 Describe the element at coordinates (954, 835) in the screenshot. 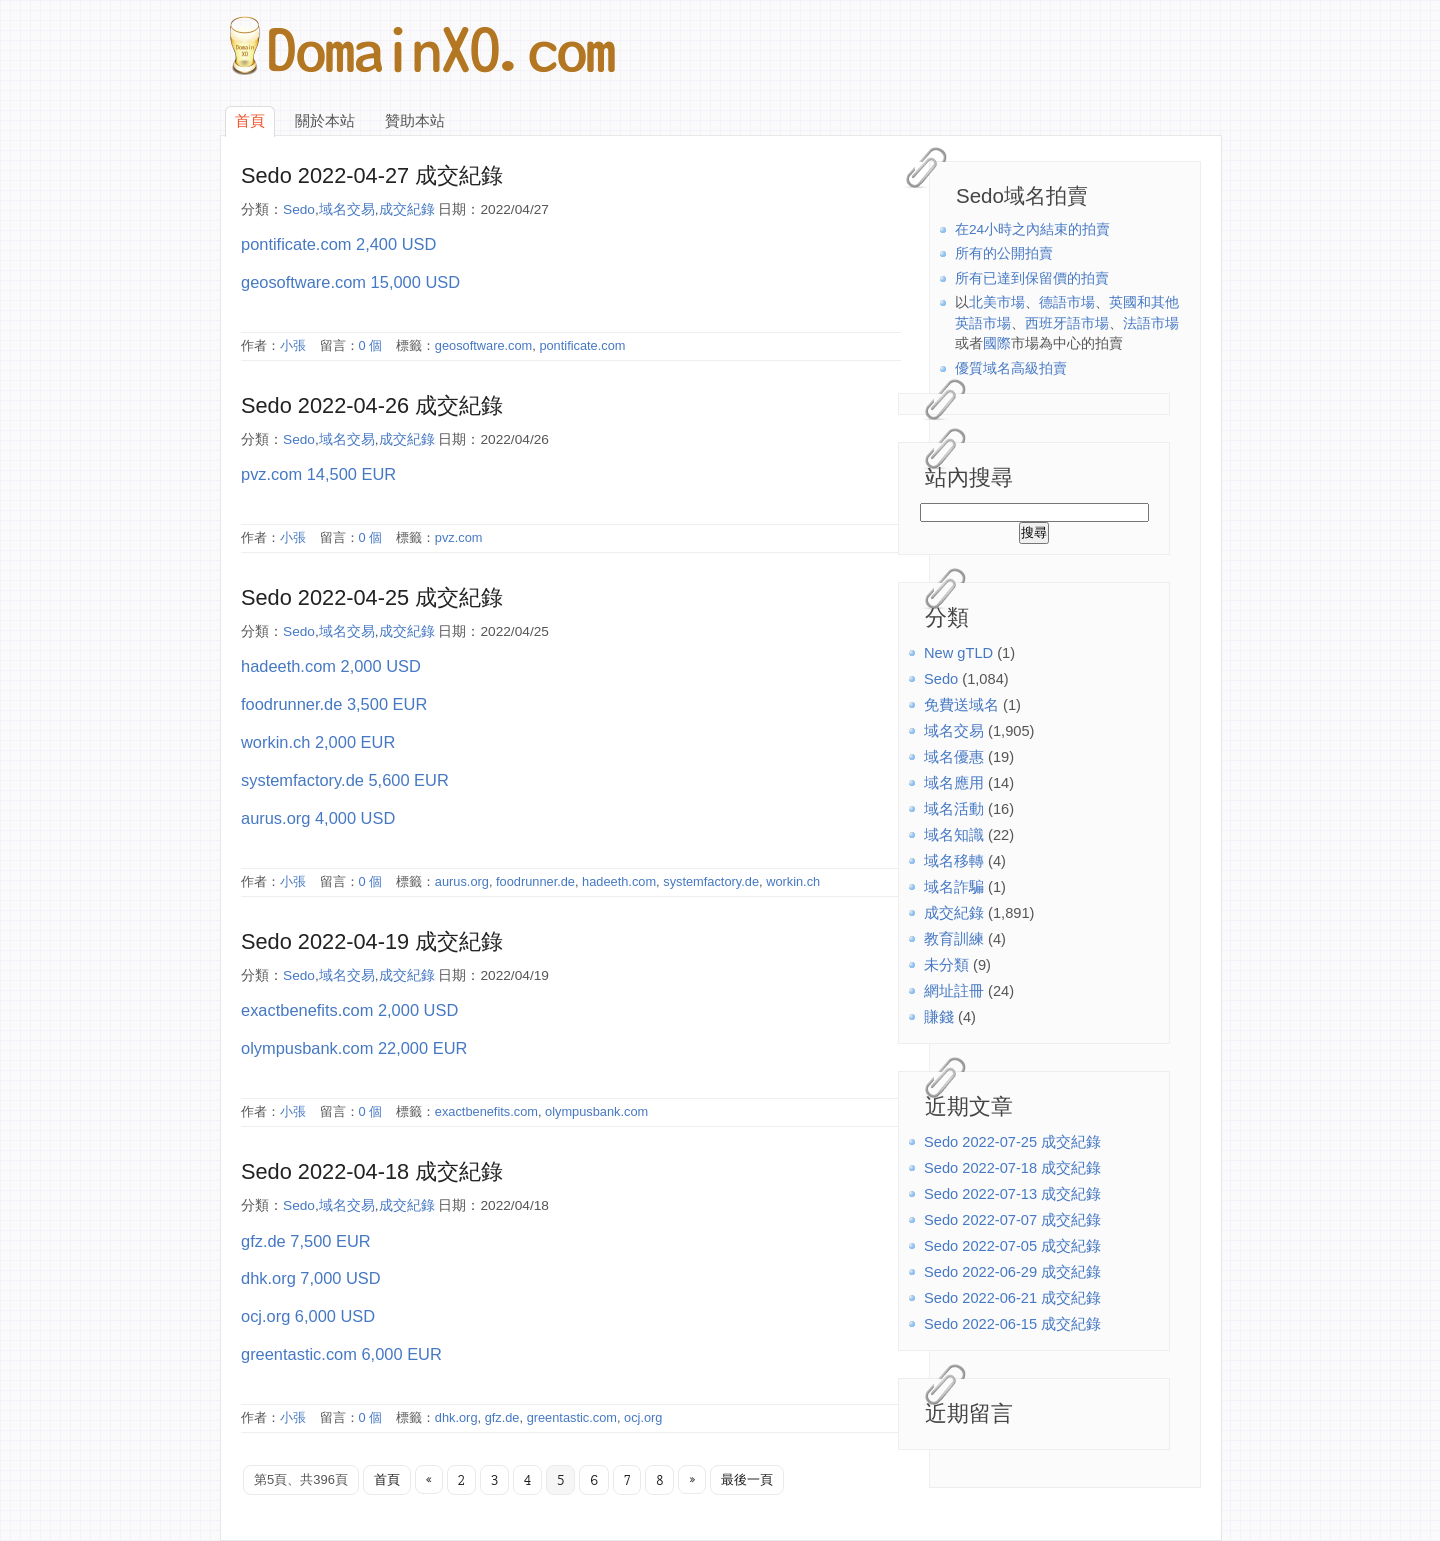

I see `域名知識` at that location.